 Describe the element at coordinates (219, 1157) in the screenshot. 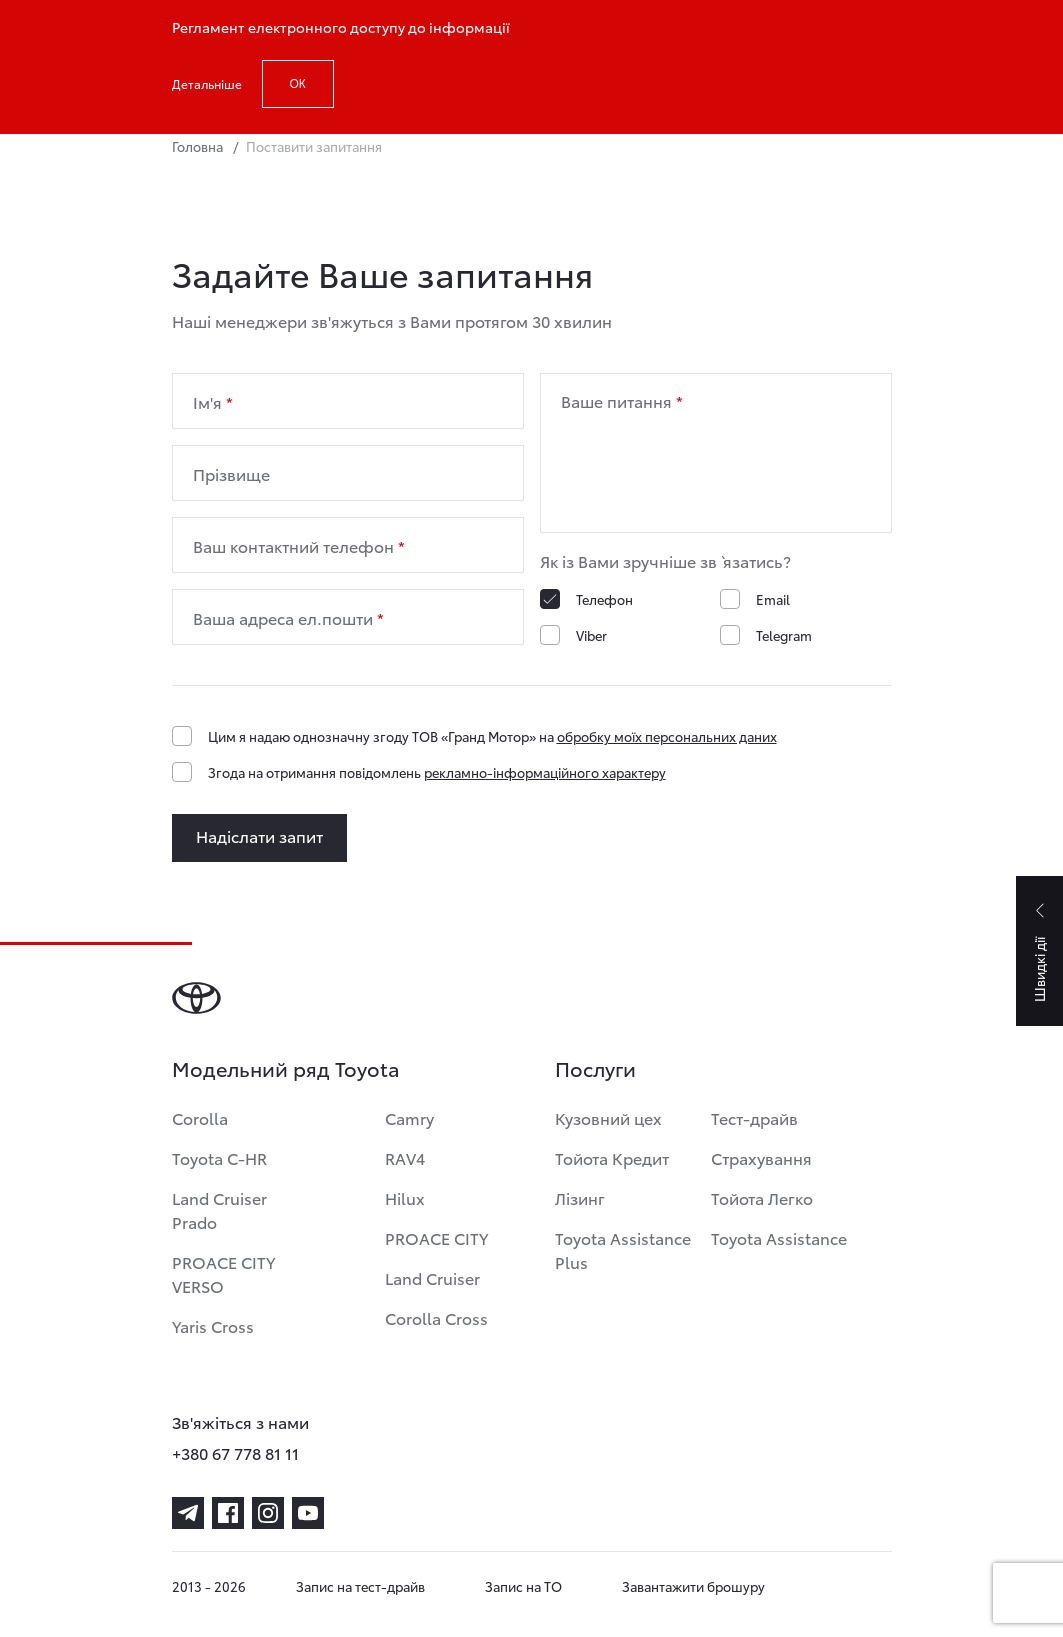

I see `Toyota C-HR` at that location.